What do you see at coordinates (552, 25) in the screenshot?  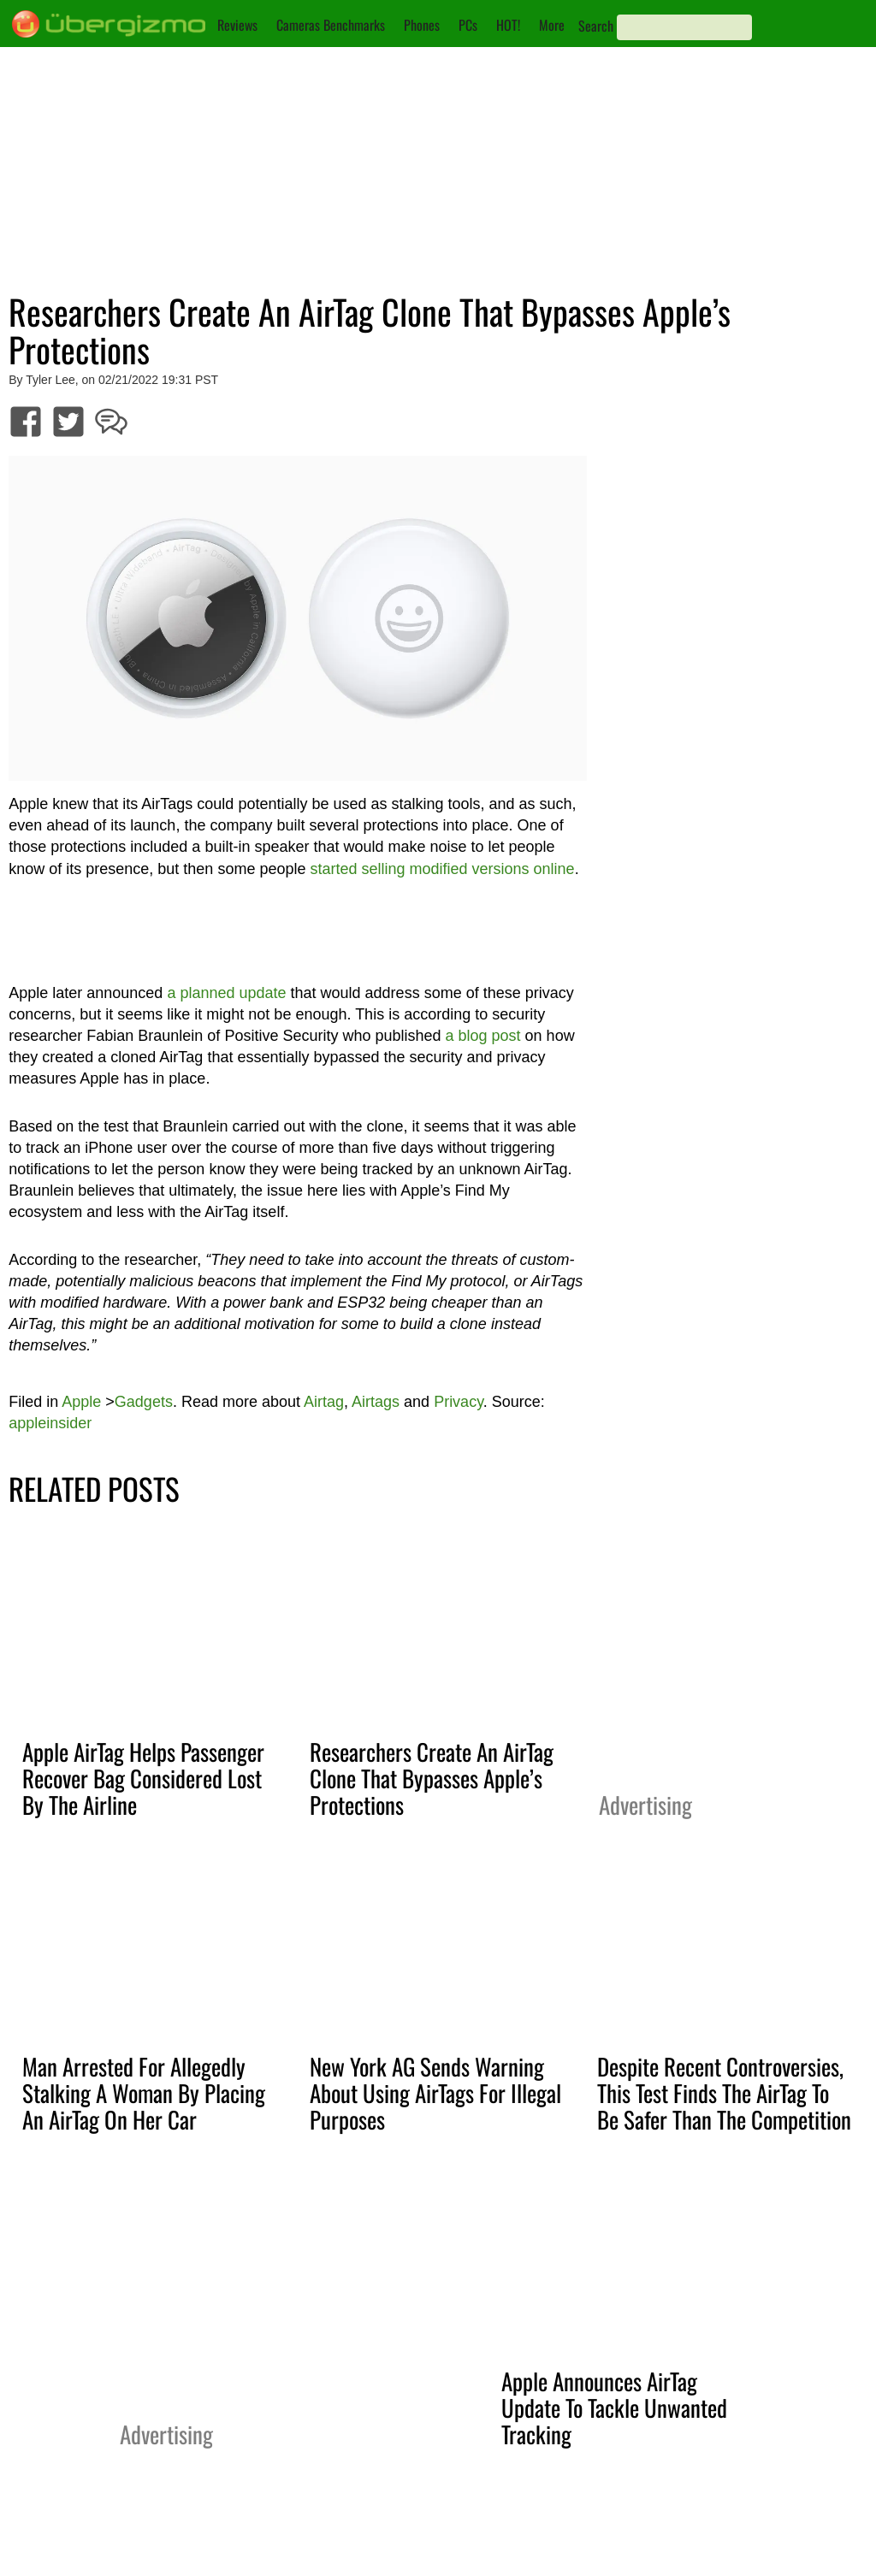 I see `More` at bounding box center [552, 25].